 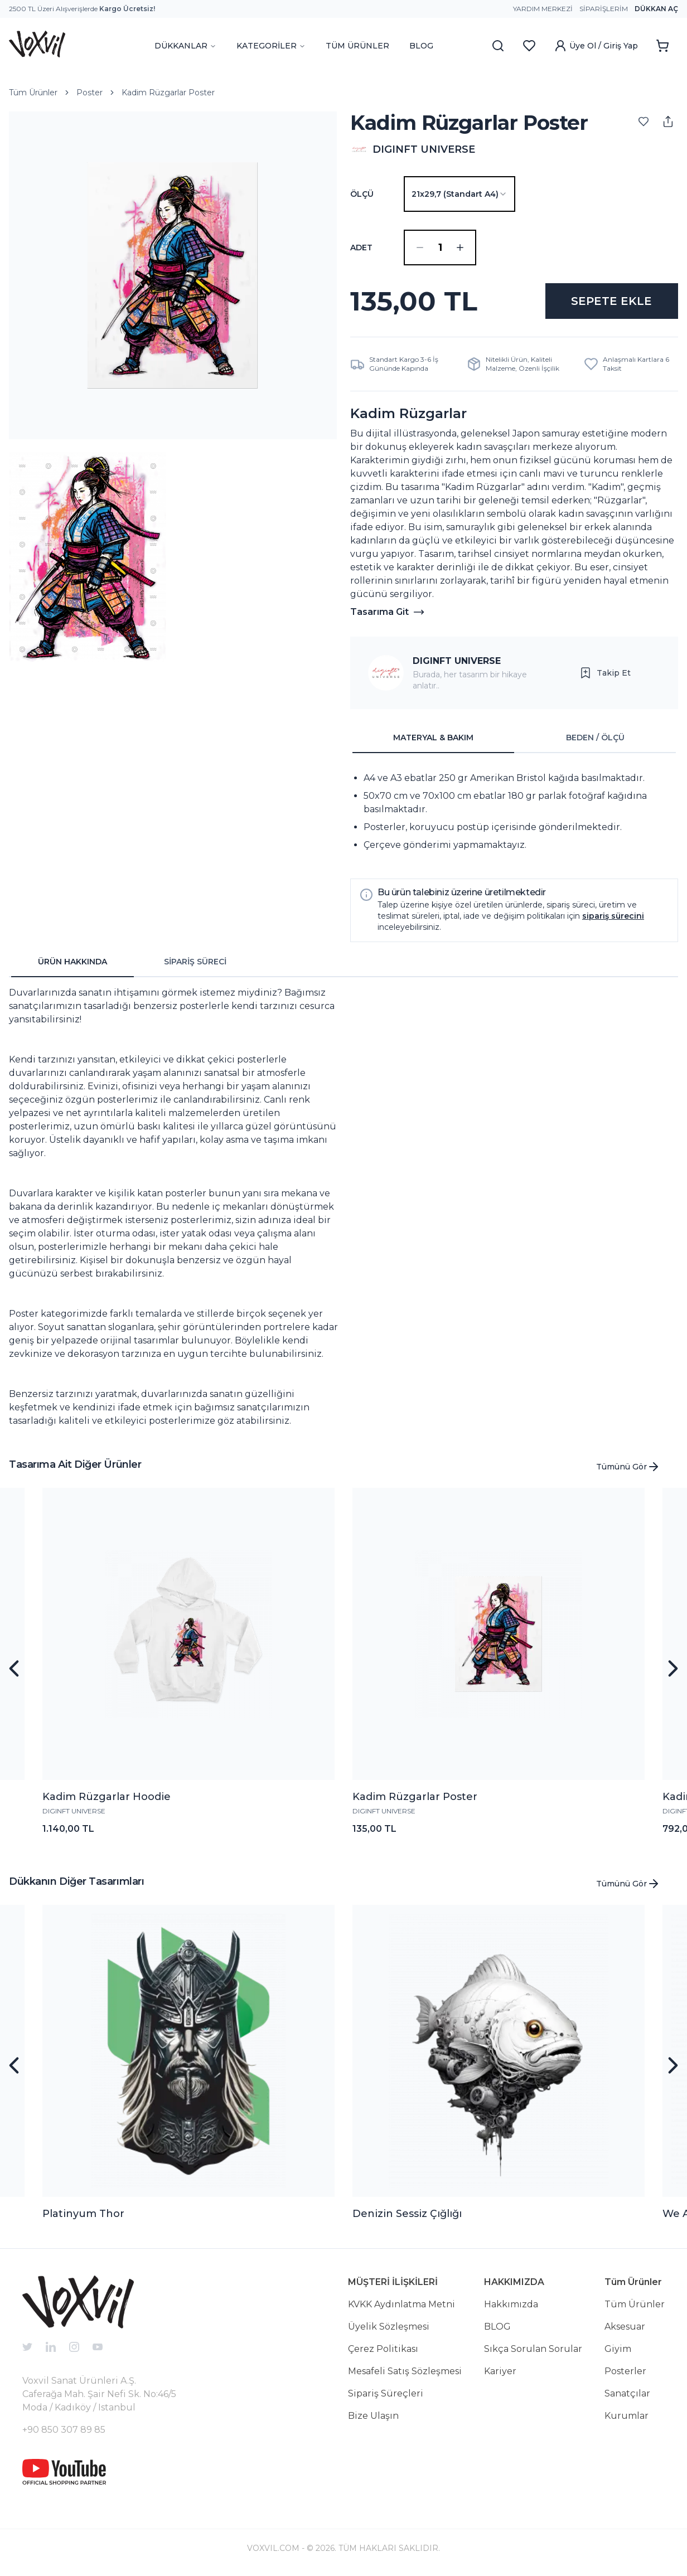 I want to click on Hakkımızda, so click(x=511, y=2304).